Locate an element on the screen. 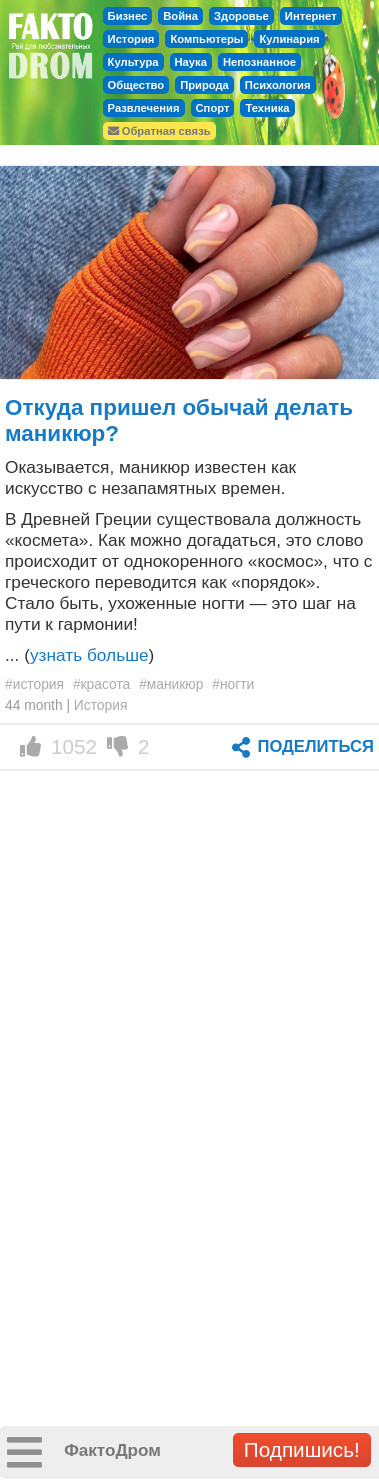  Наука is located at coordinates (191, 62).